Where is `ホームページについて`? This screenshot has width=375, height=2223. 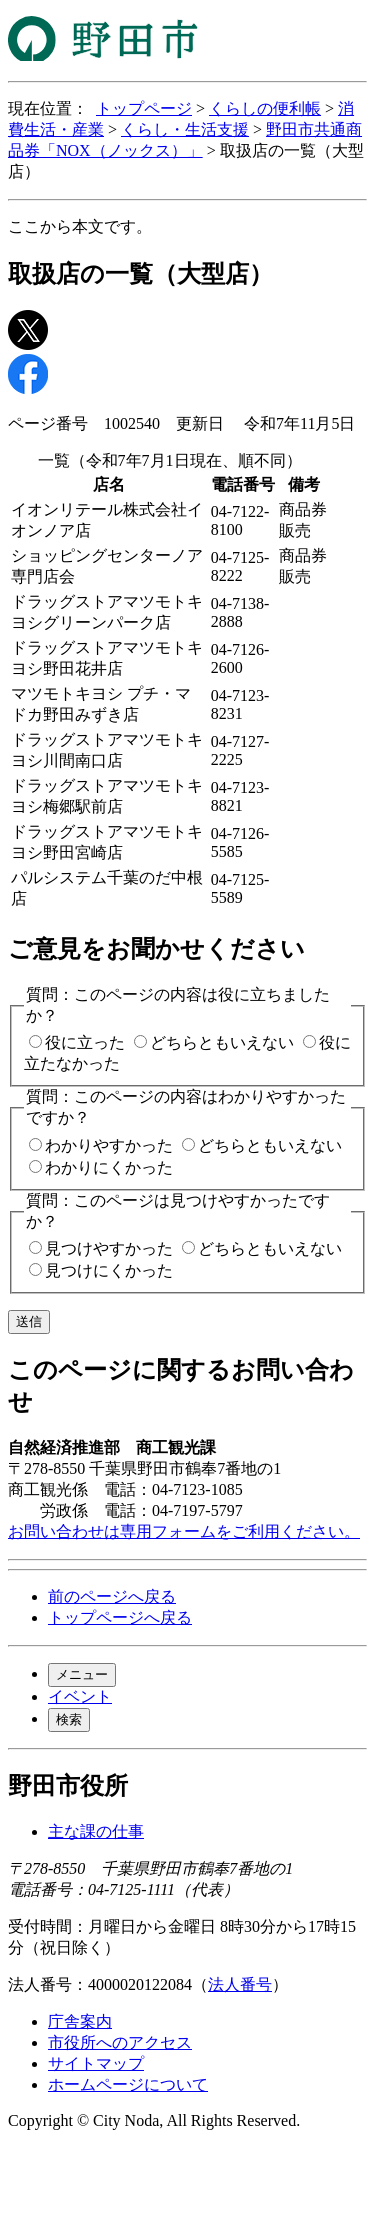
ホームページについて is located at coordinates (128, 2084).